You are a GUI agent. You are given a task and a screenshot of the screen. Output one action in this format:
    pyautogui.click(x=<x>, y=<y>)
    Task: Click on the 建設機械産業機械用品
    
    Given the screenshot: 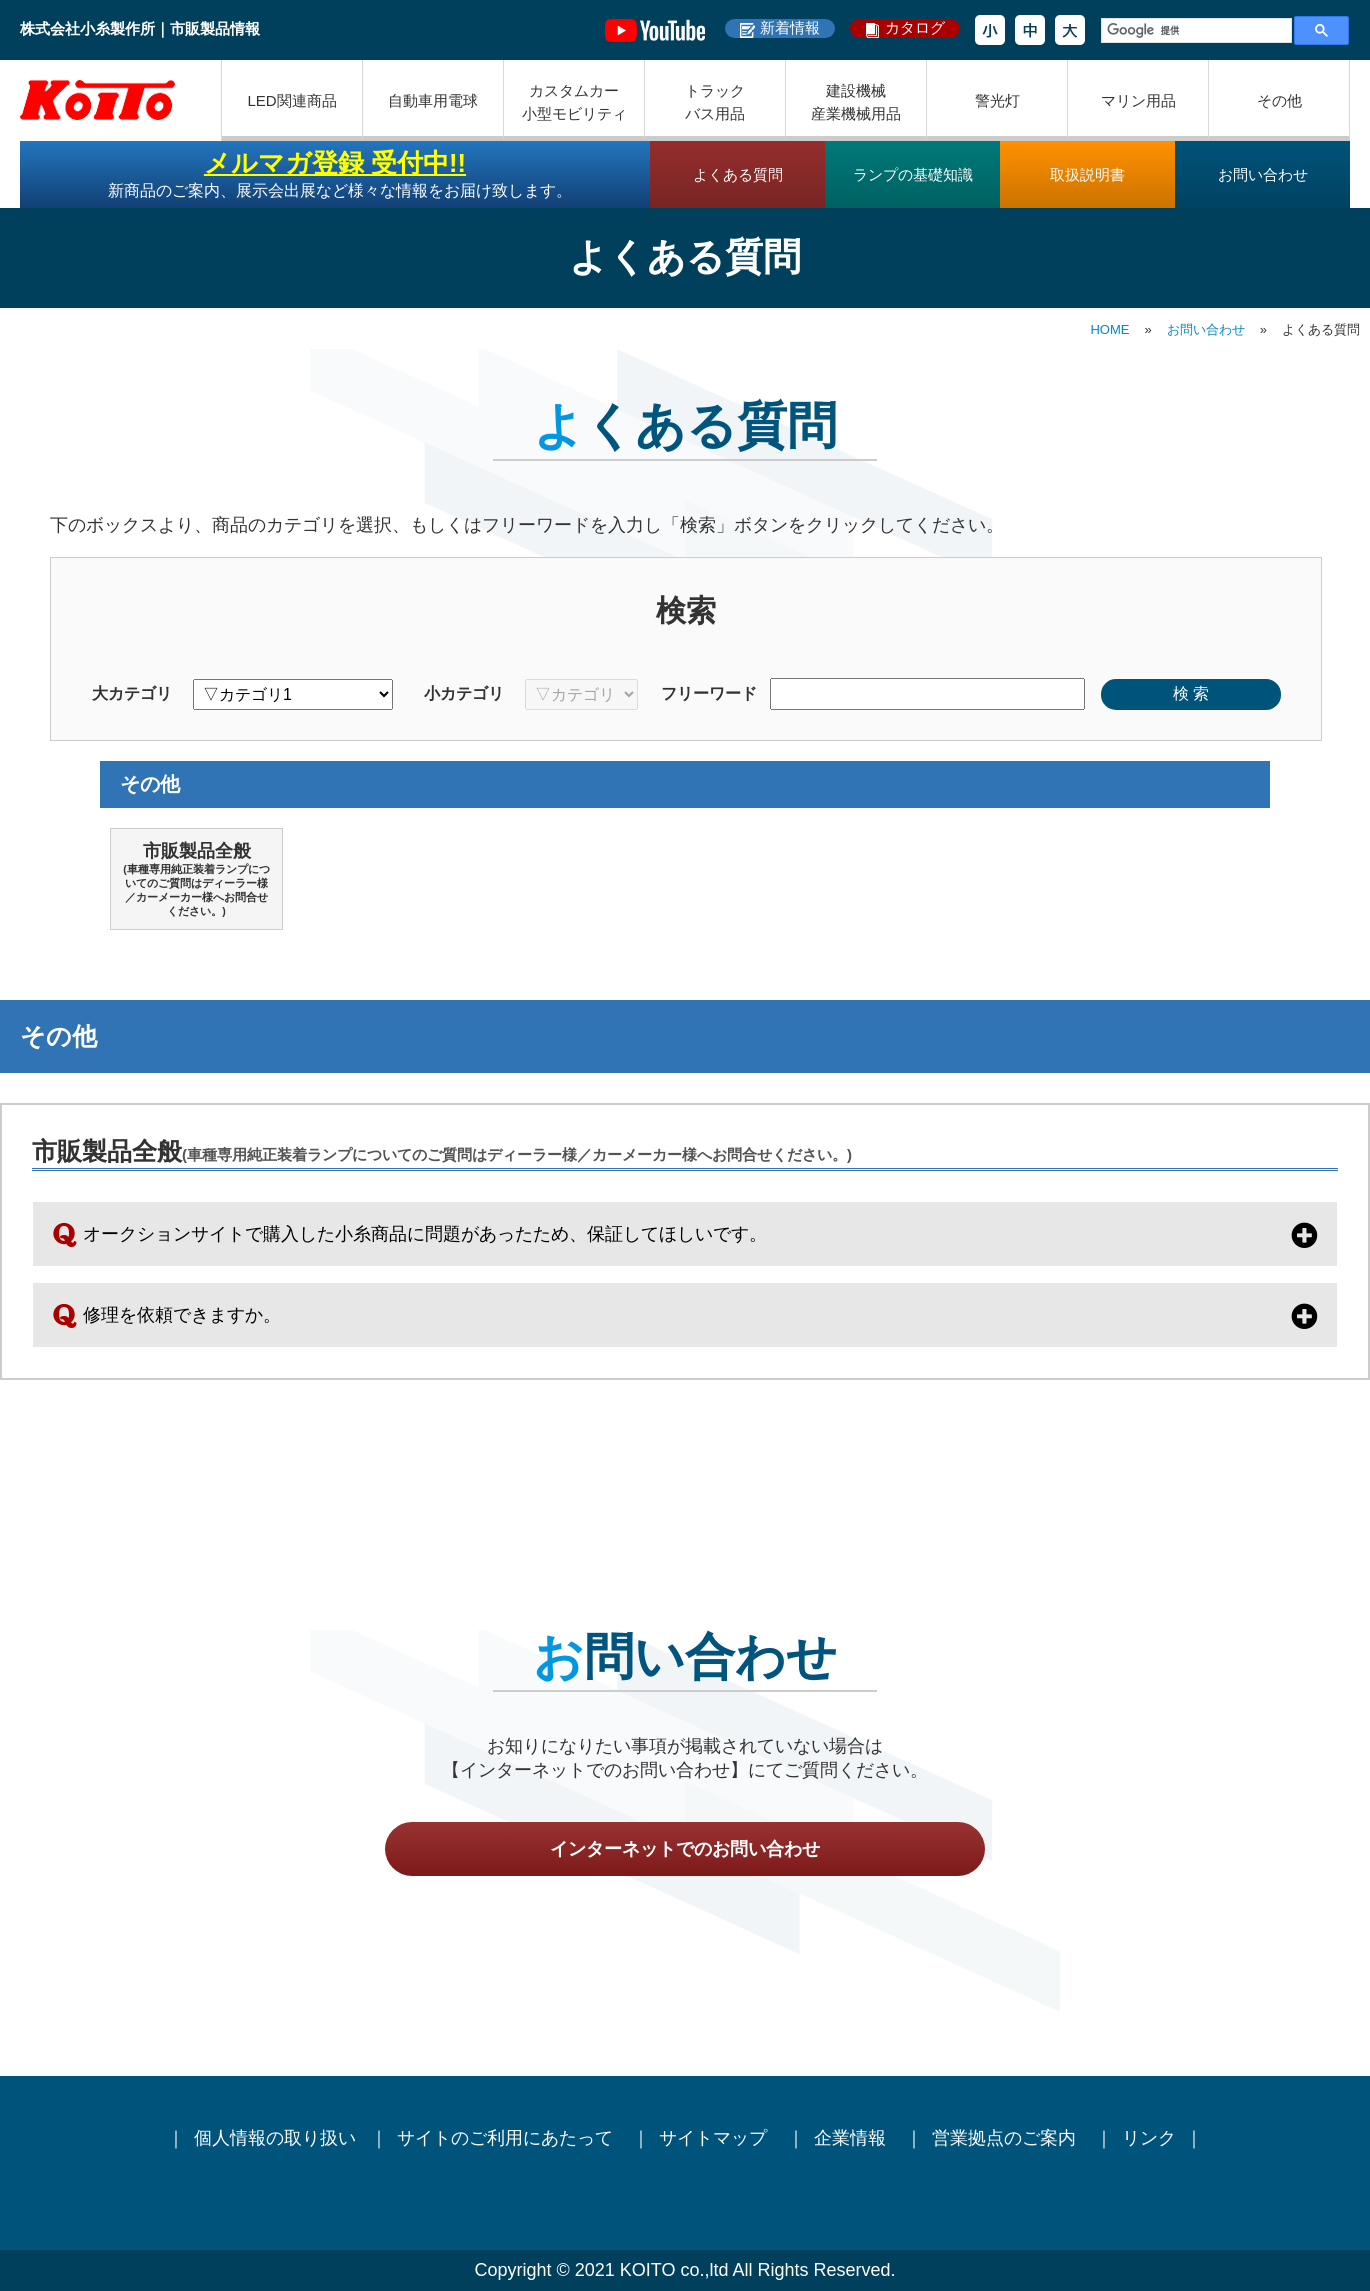 What is the action you would take?
    pyautogui.click(x=856, y=102)
    